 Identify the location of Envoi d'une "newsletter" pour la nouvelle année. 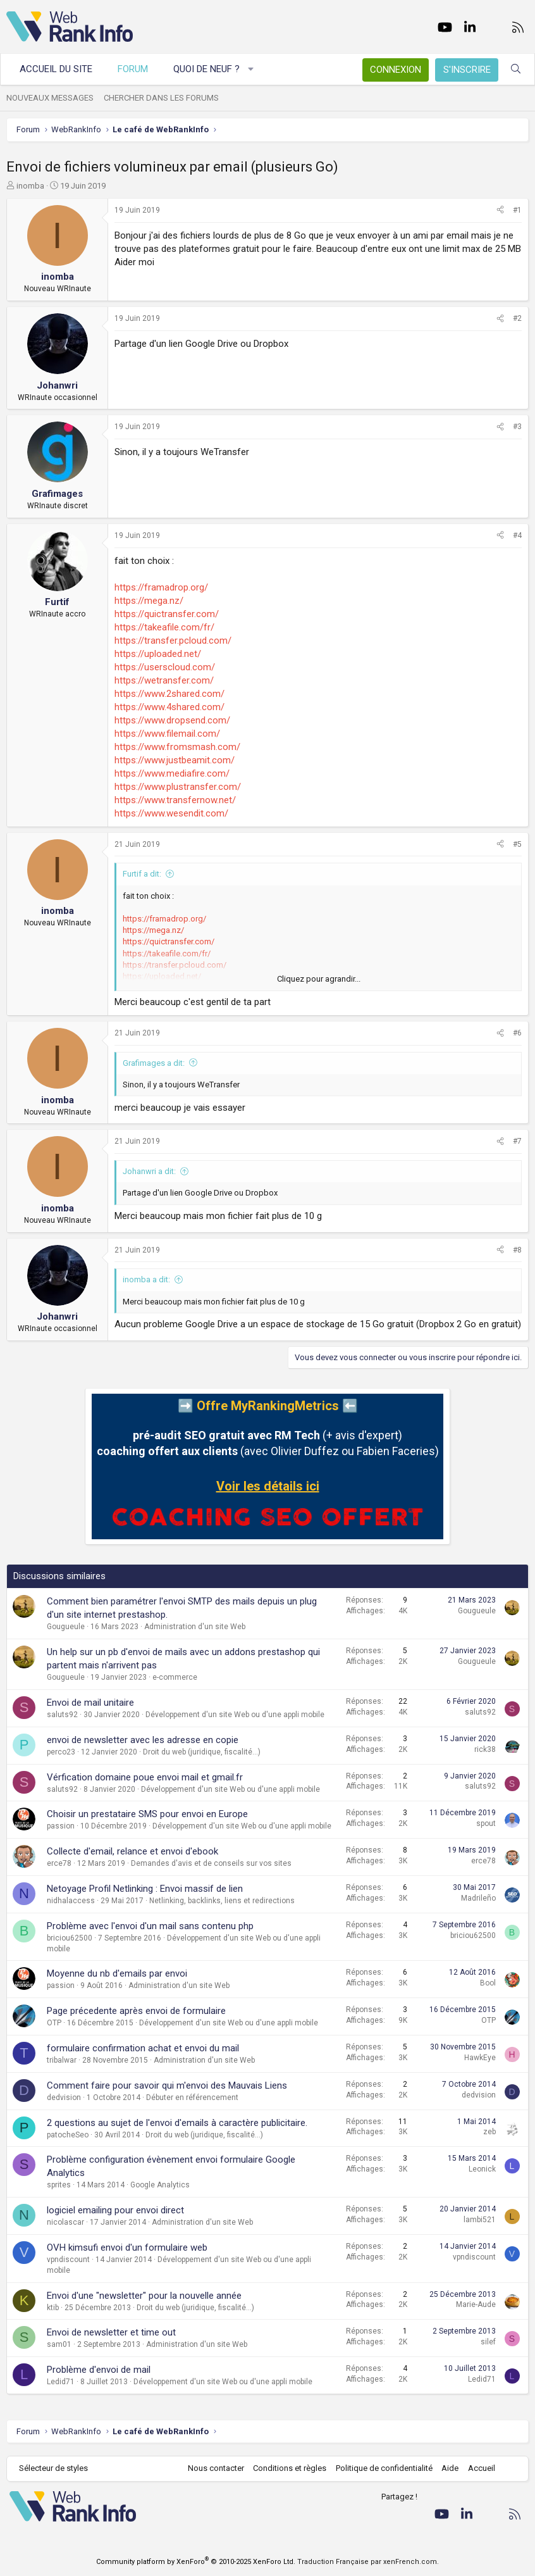
(144, 2295).